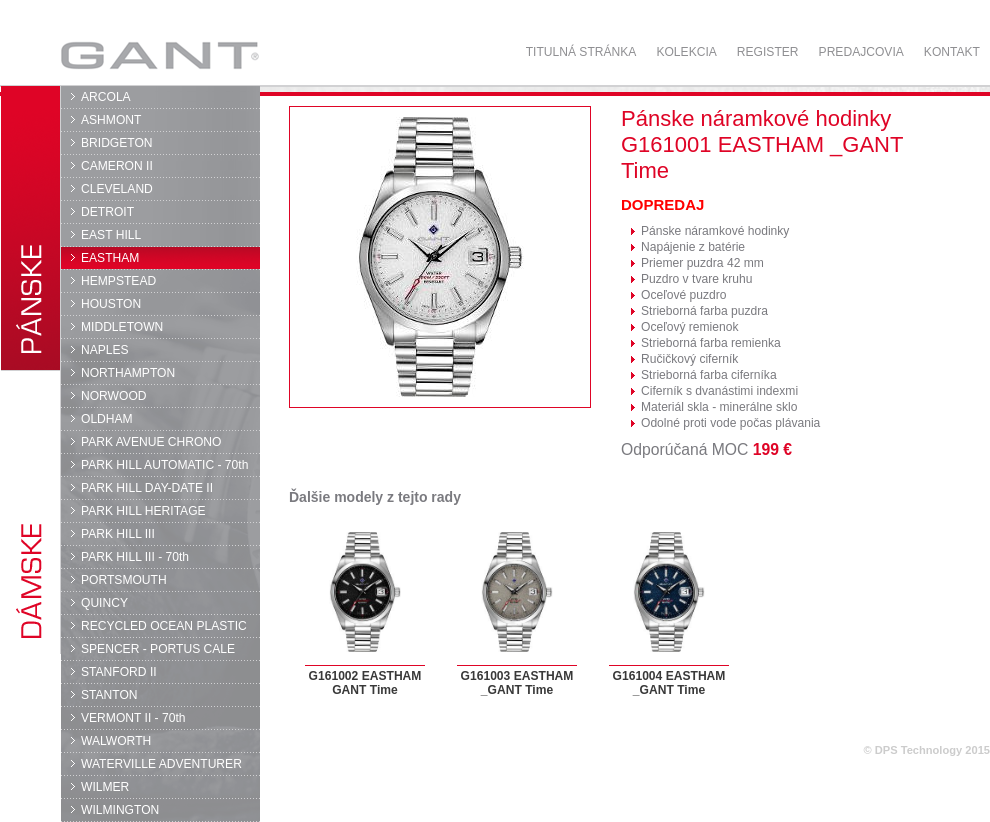 This screenshot has width=990, height=822. Describe the element at coordinates (581, 52) in the screenshot. I see `Titulná stránka` at that location.